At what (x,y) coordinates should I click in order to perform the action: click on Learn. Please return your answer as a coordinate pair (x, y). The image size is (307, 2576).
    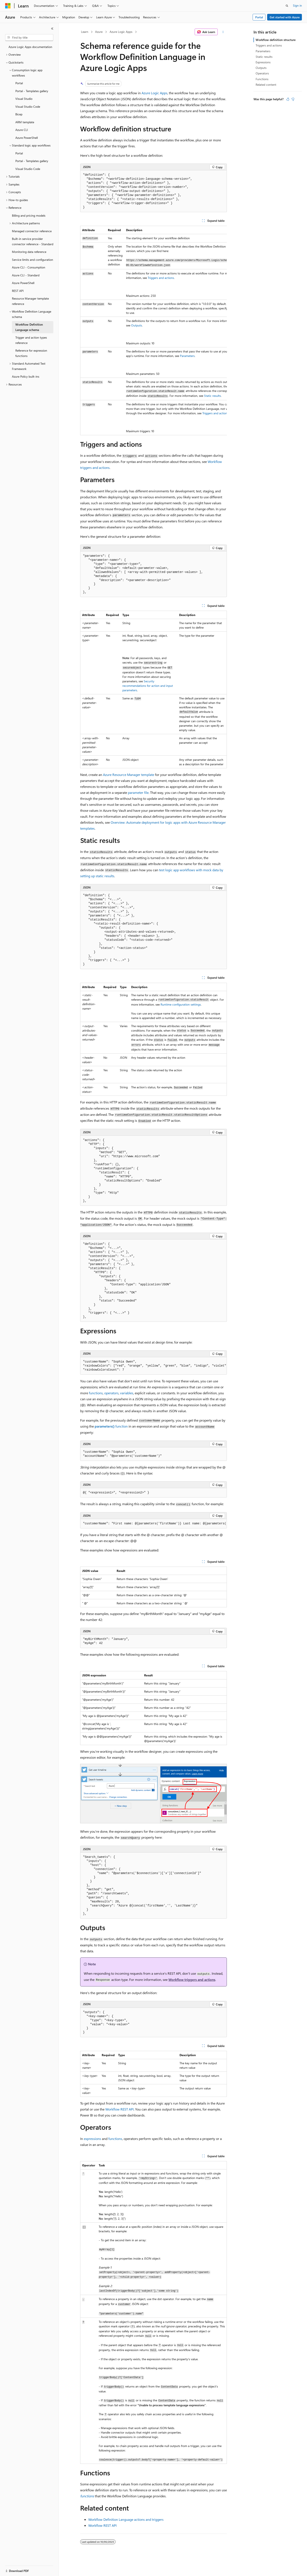
    Looking at the image, I should click on (84, 32).